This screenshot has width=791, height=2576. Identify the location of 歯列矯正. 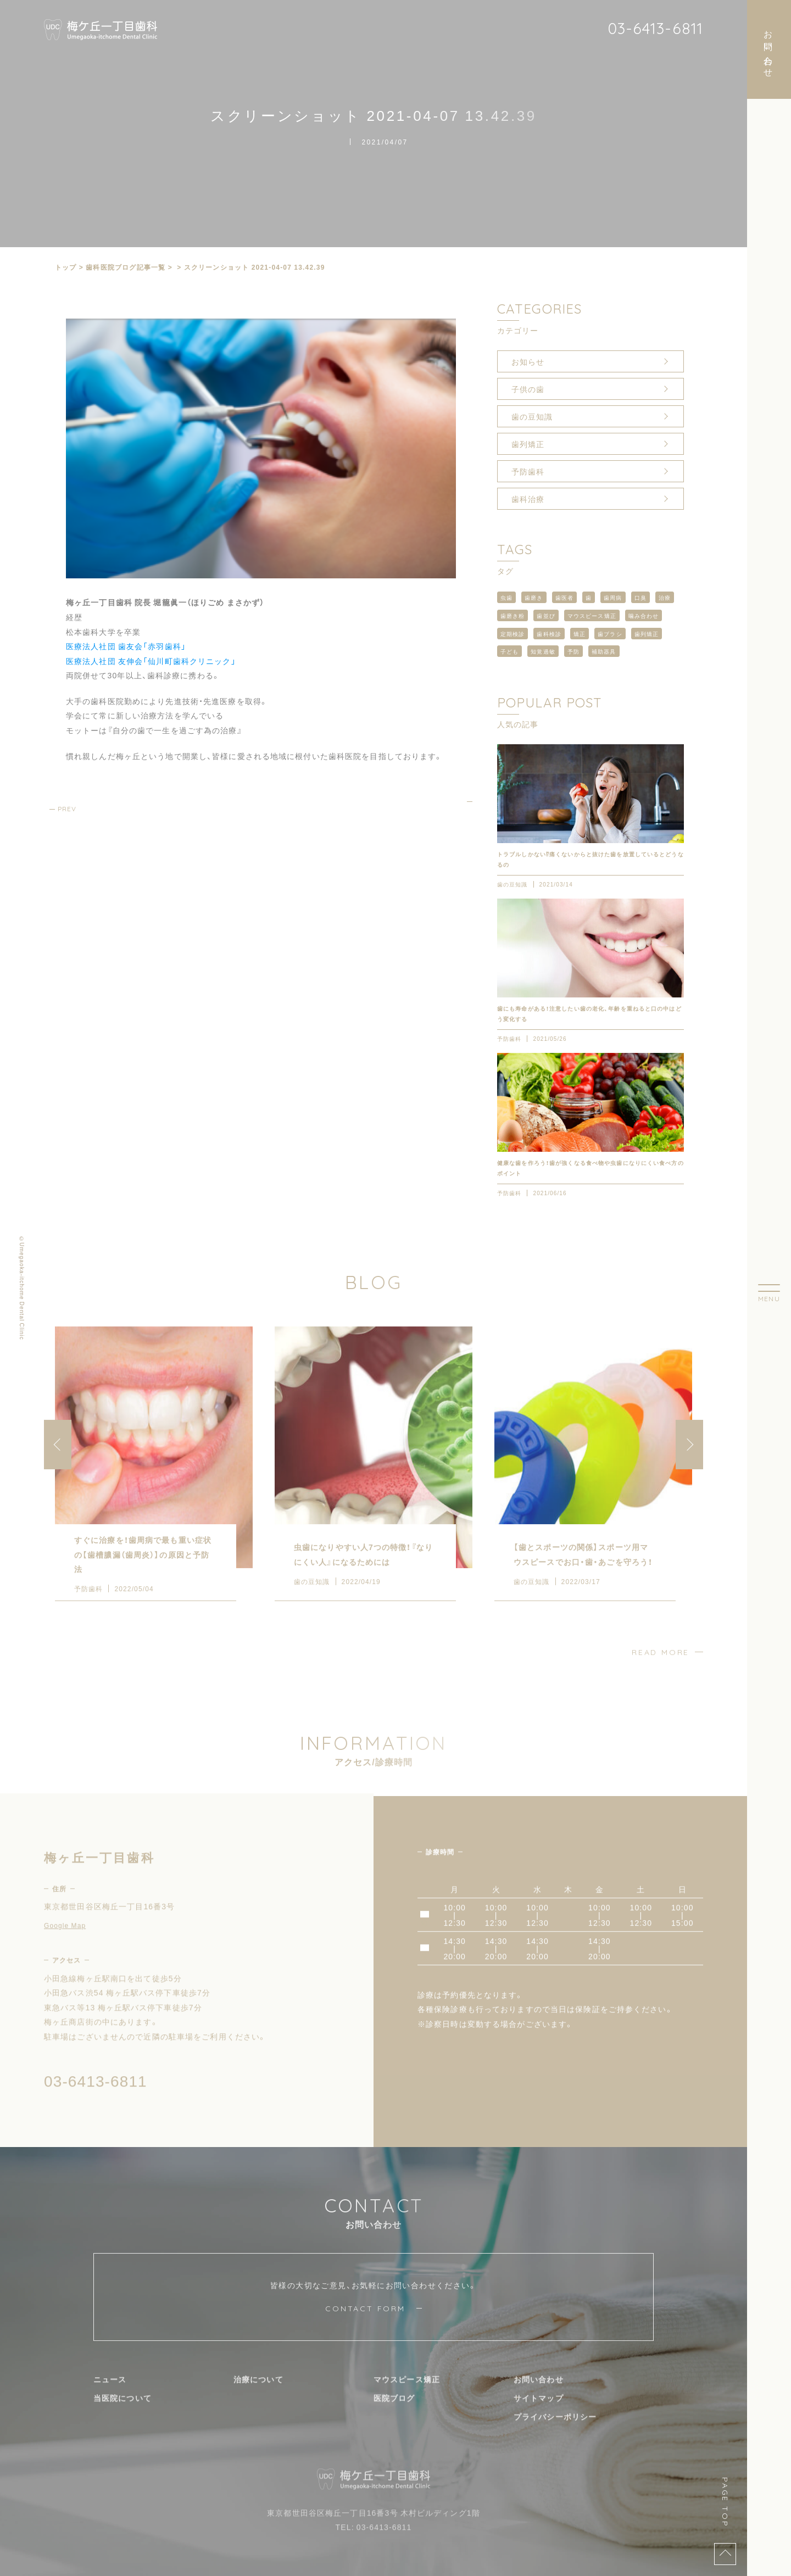
(527, 443).